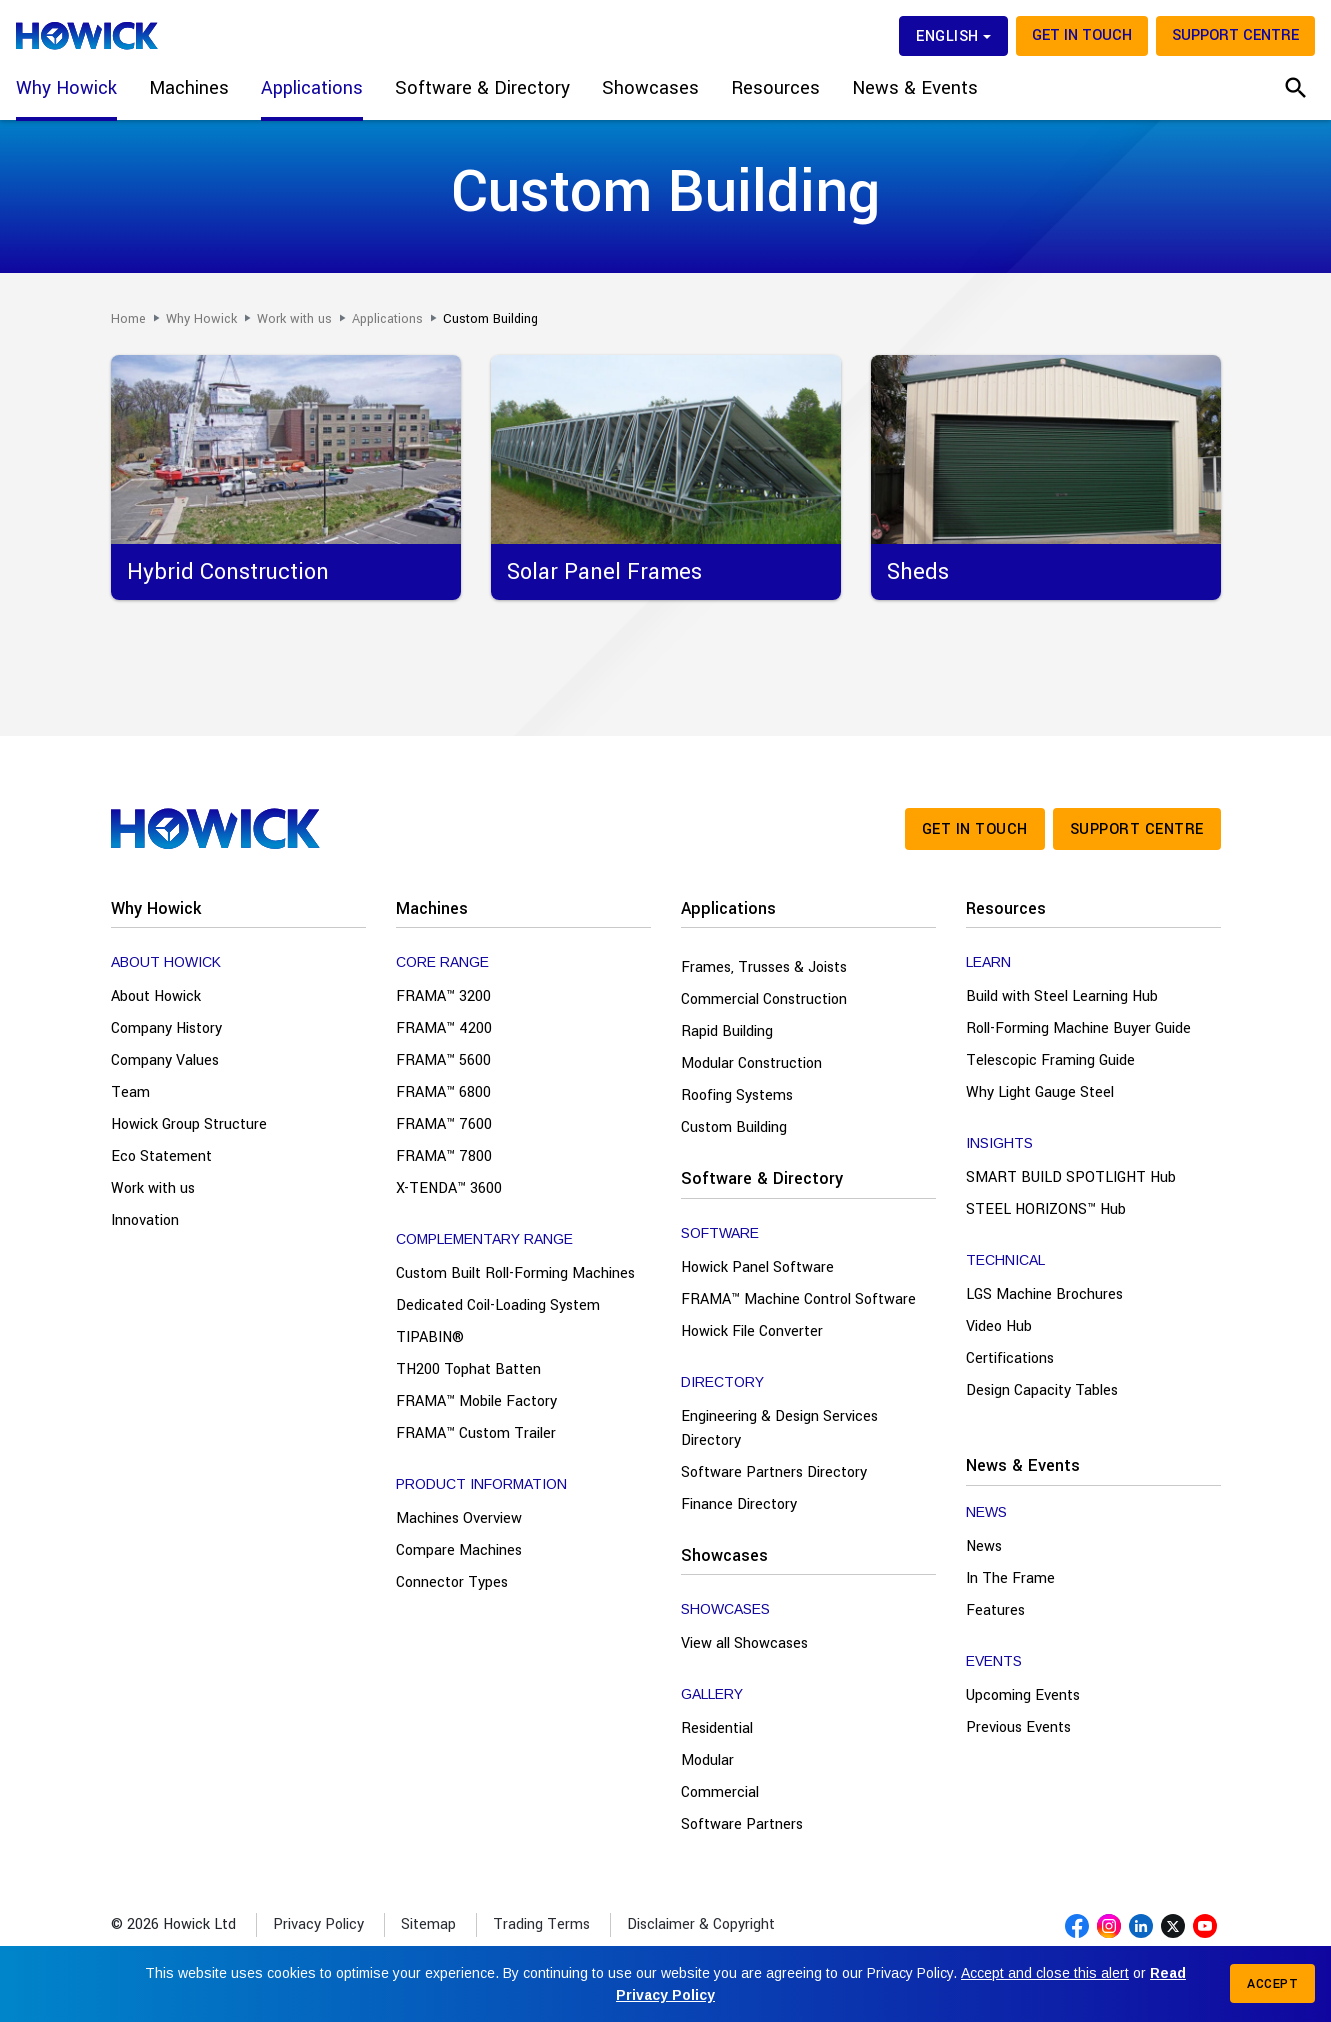 The height and width of the screenshot is (2022, 1331). What do you see at coordinates (727, 1031) in the screenshot?
I see `Rapid Building` at bounding box center [727, 1031].